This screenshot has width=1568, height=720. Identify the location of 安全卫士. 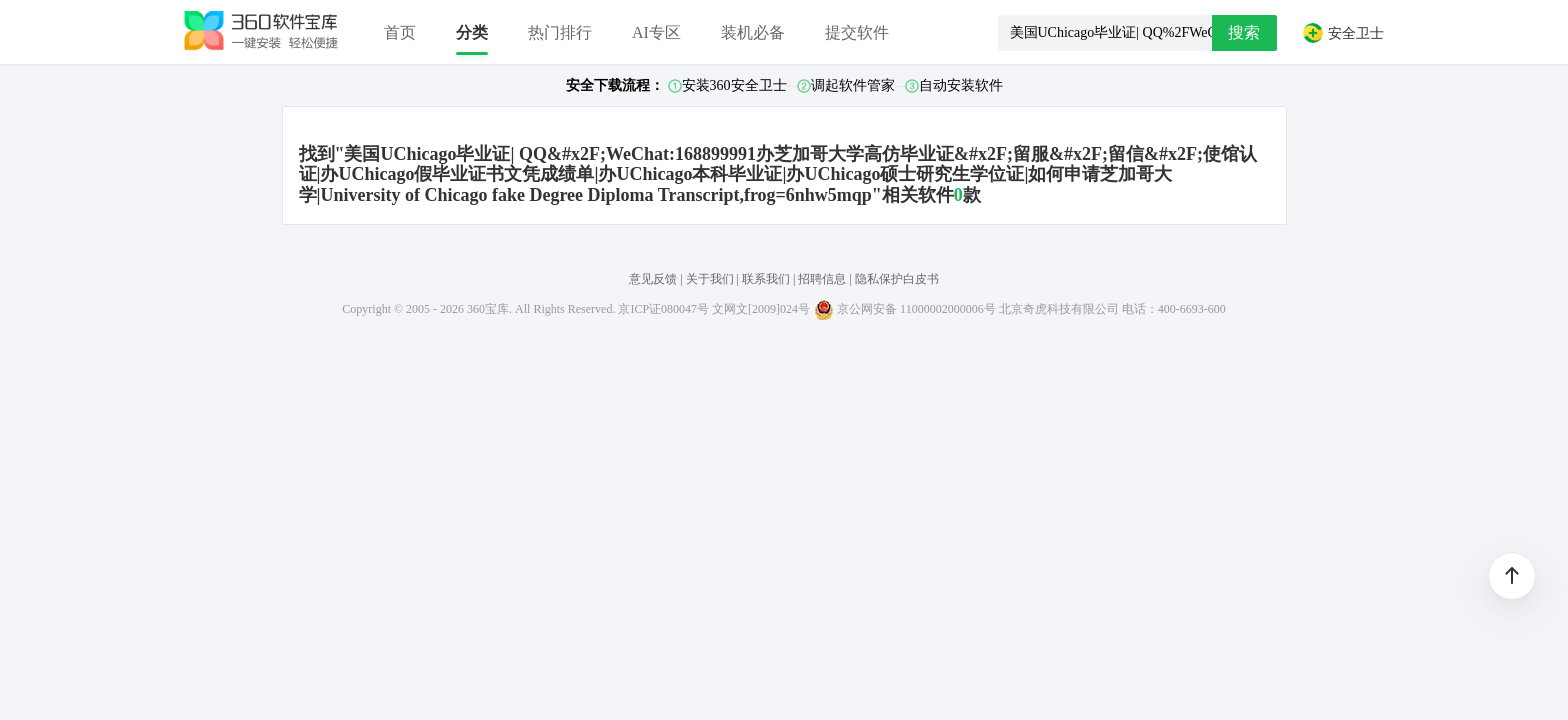
(1343, 33).